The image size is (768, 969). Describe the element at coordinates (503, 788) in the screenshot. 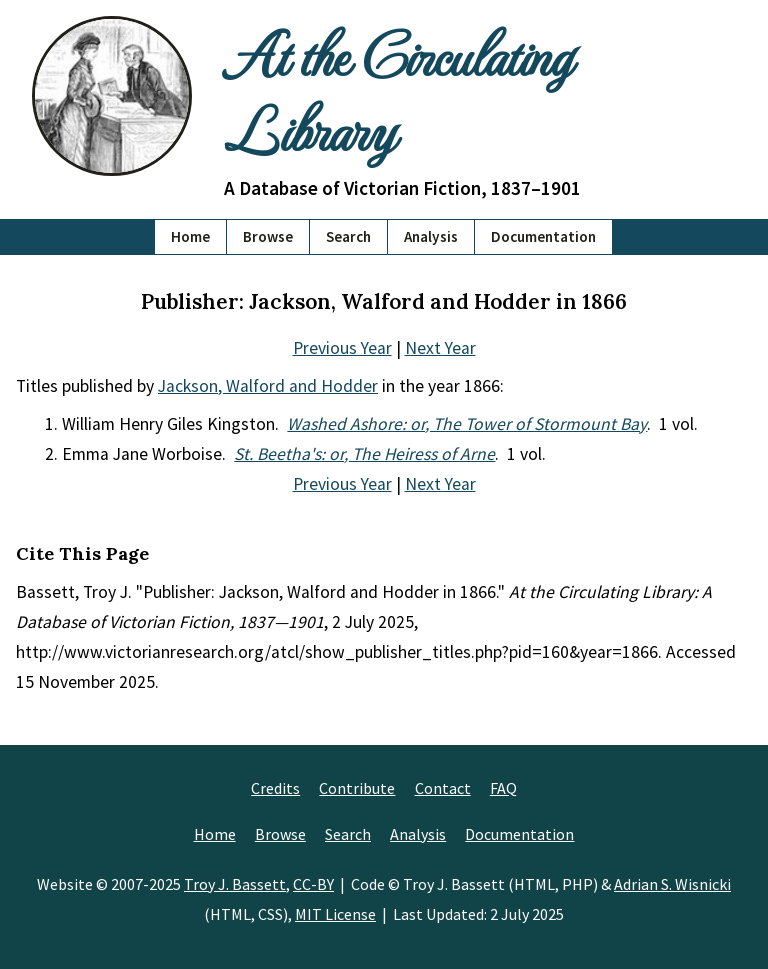

I see `FAQ` at that location.